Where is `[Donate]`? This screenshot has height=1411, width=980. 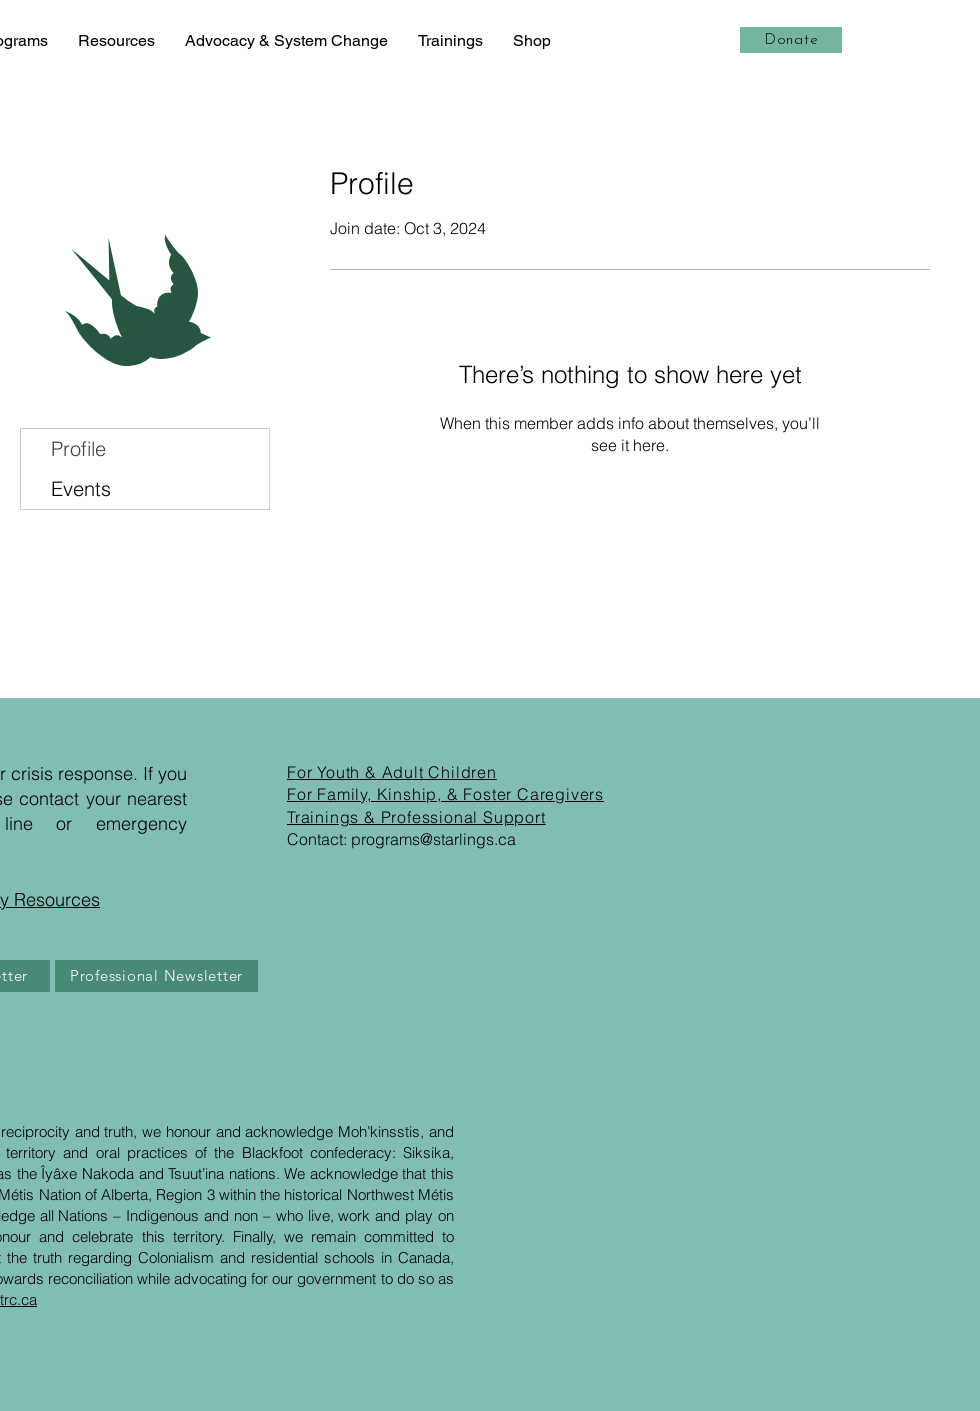 [Donate] is located at coordinates (791, 40).